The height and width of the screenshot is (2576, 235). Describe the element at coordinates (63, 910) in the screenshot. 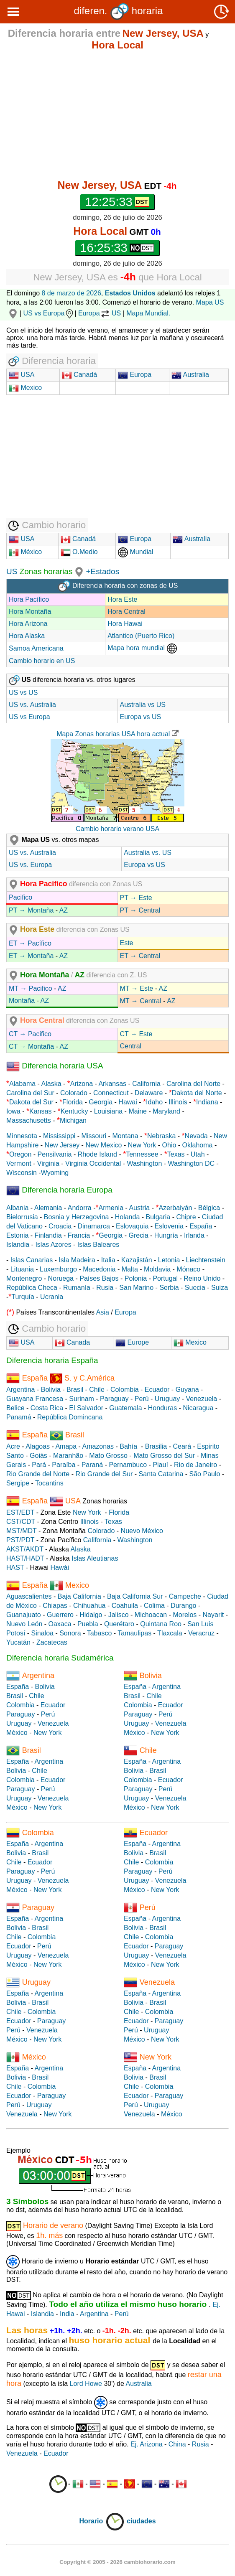

I see `AZ` at that location.